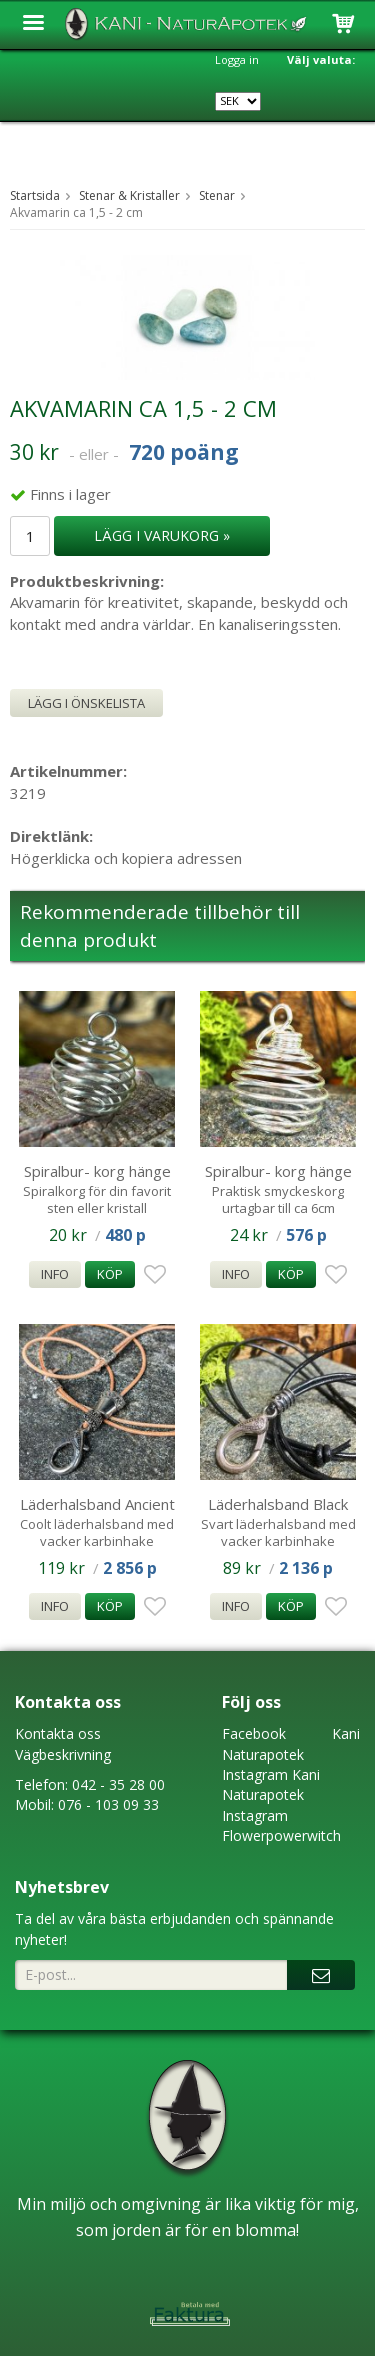 The image size is (375, 2356). I want to click on Vägbeskrivning, so click(63, 1754).